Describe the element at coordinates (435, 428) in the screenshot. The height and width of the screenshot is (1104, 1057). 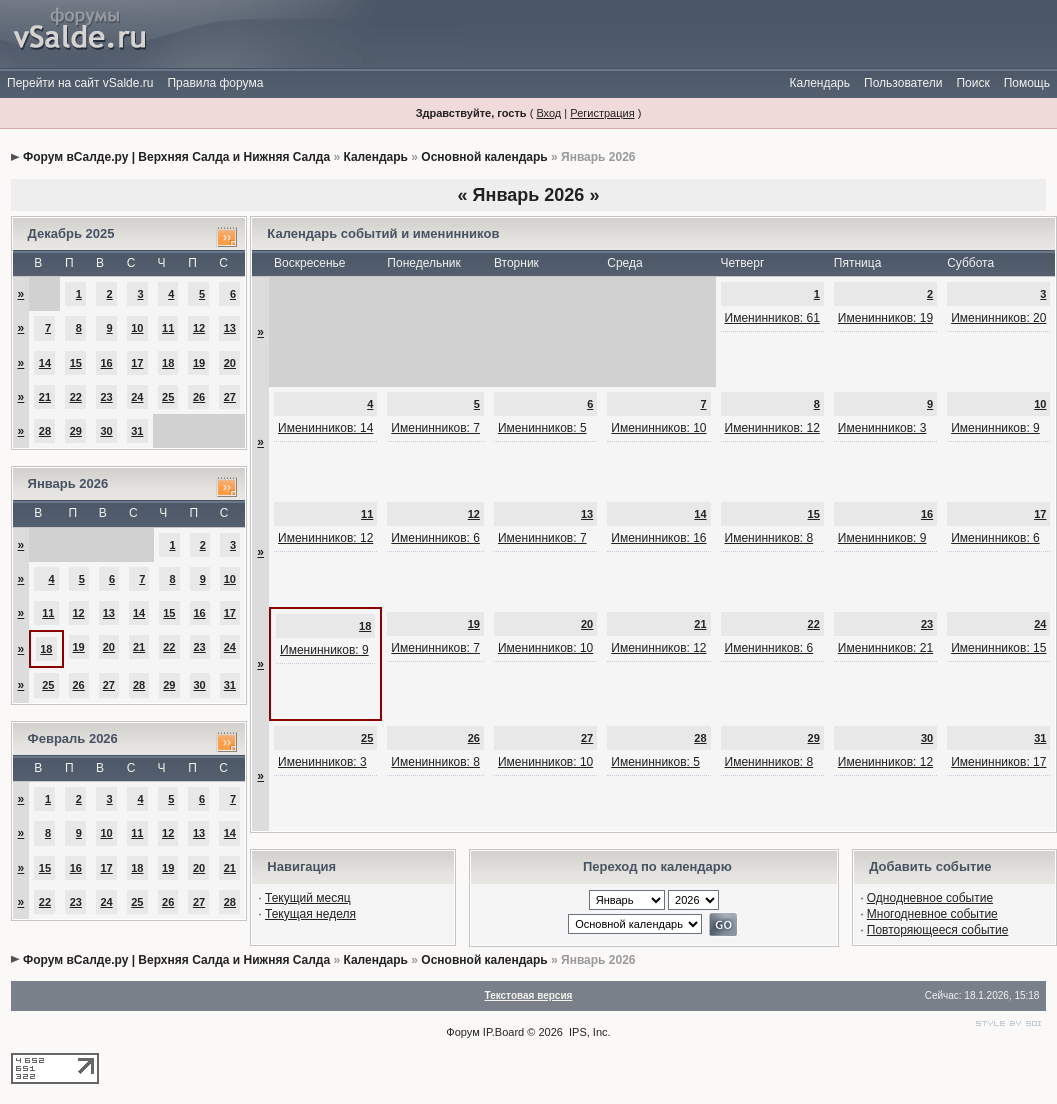
I see `Именинников: 7` at that location.